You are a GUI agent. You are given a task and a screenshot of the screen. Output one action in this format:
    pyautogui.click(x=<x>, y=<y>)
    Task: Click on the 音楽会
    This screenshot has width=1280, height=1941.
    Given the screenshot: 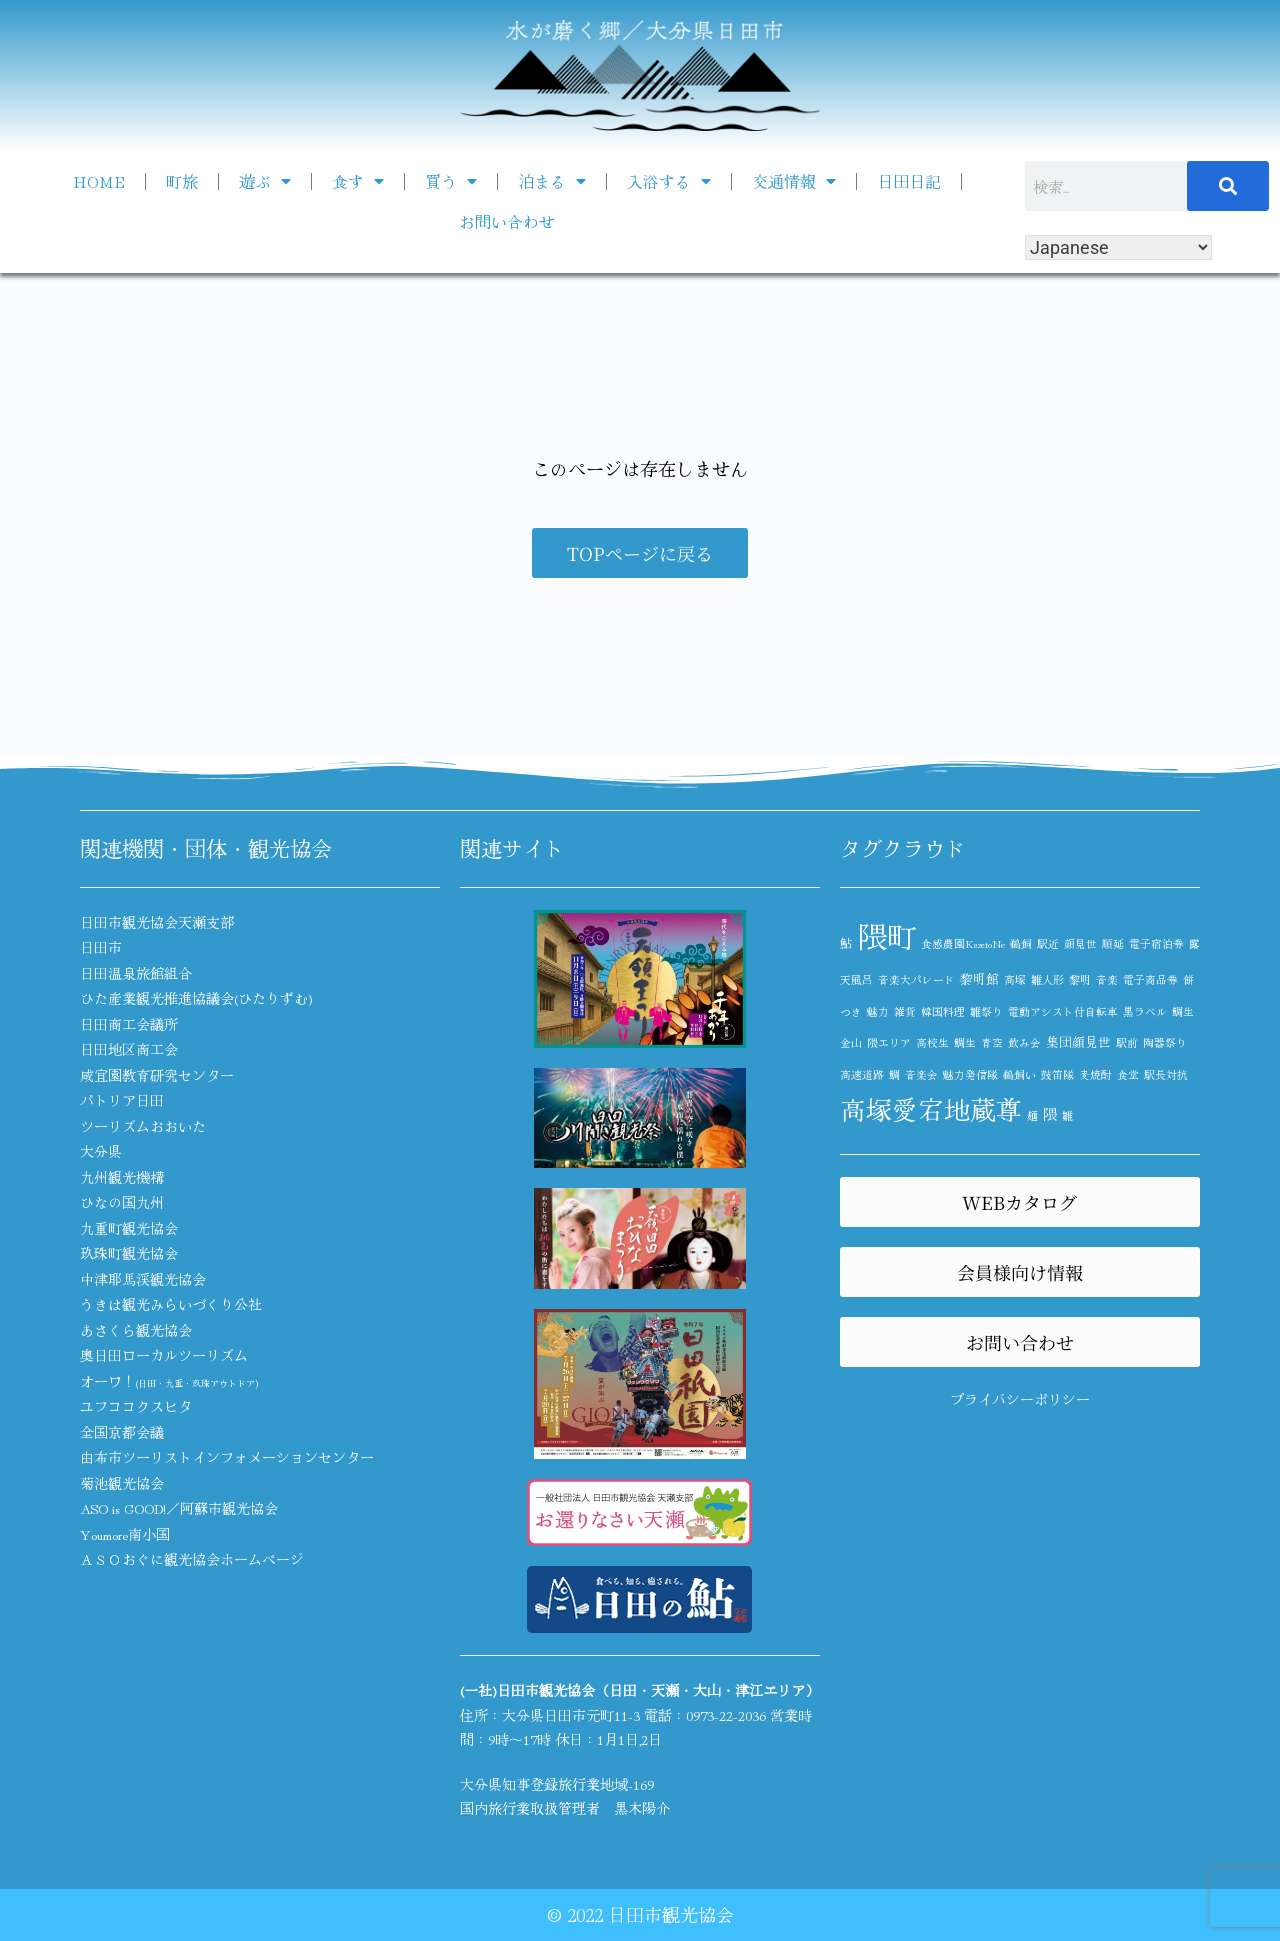 What is the action you would take?
    pyautogui.click(x=921, y=1074)
    